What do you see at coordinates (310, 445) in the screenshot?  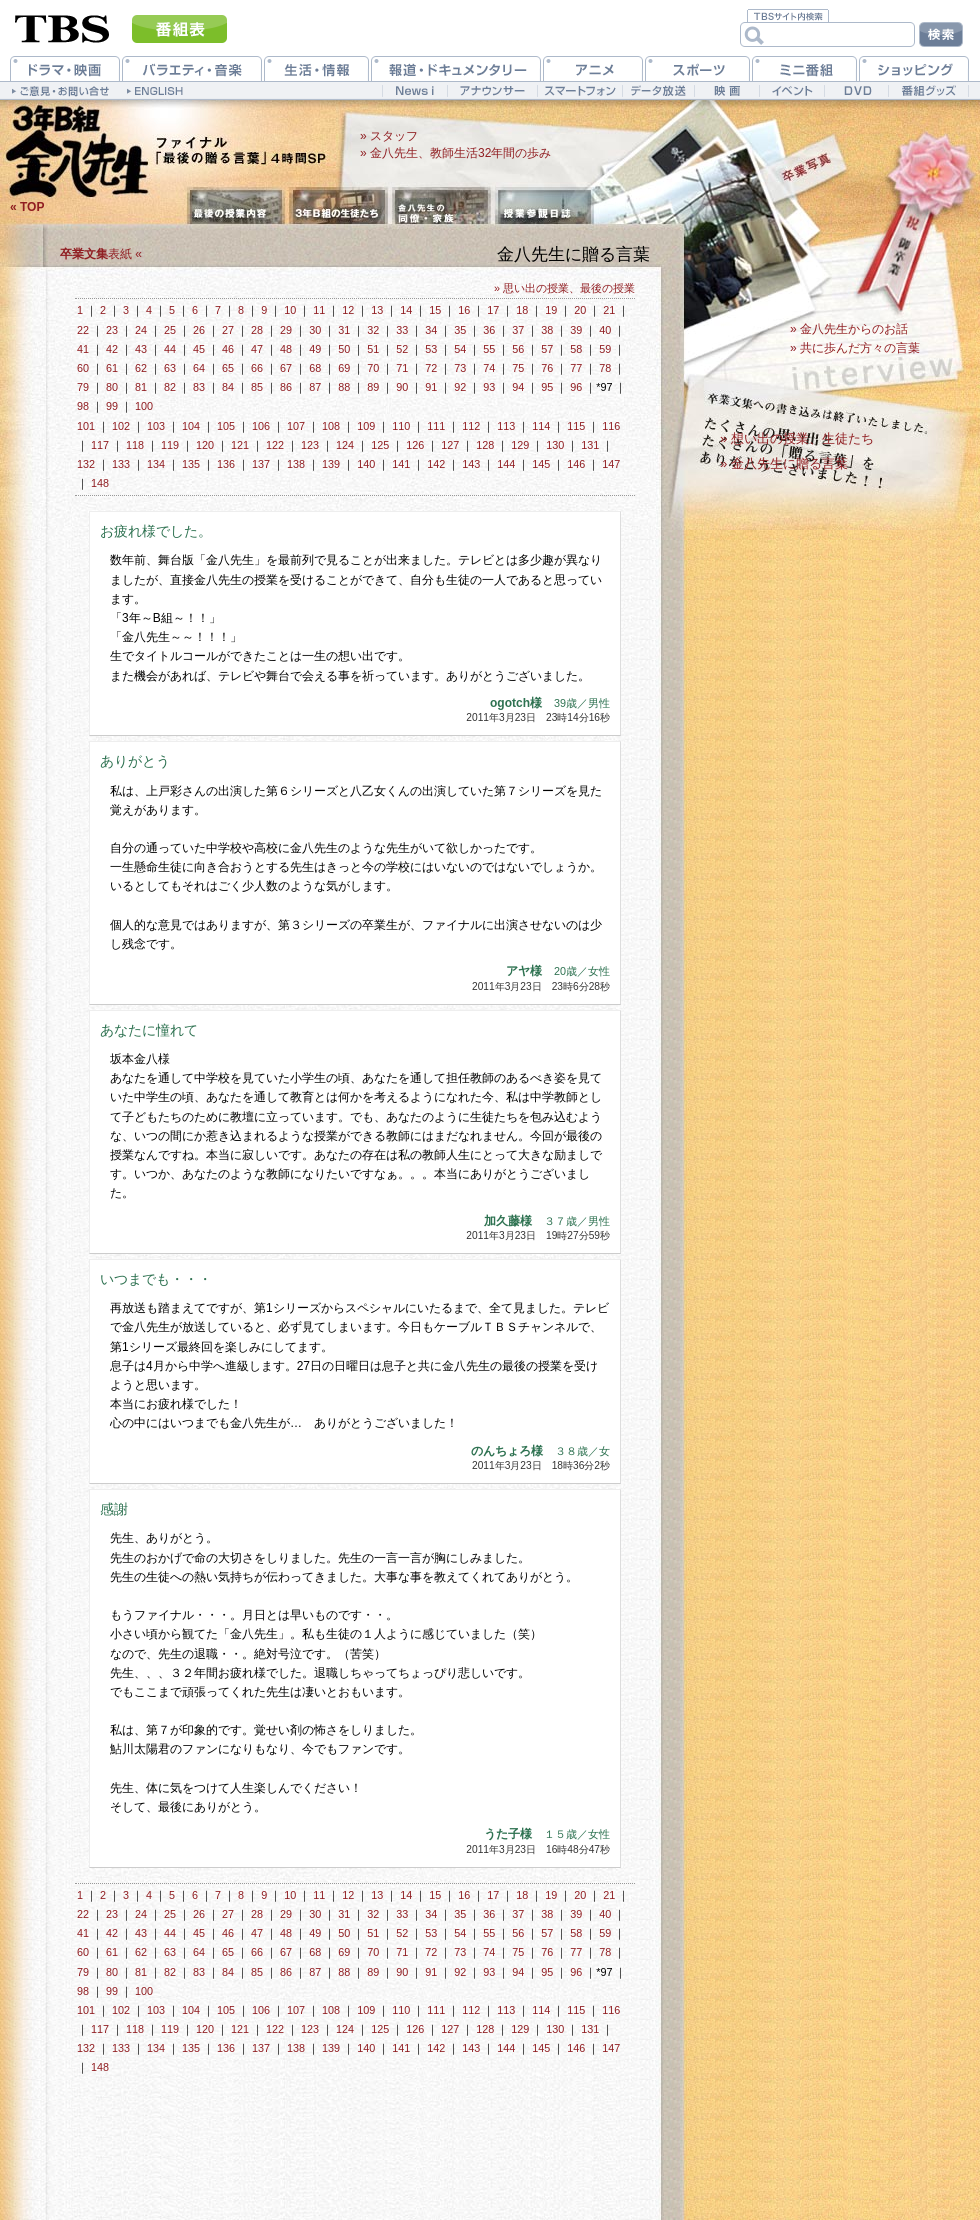 I see `123` at bounding box center [310, 445].